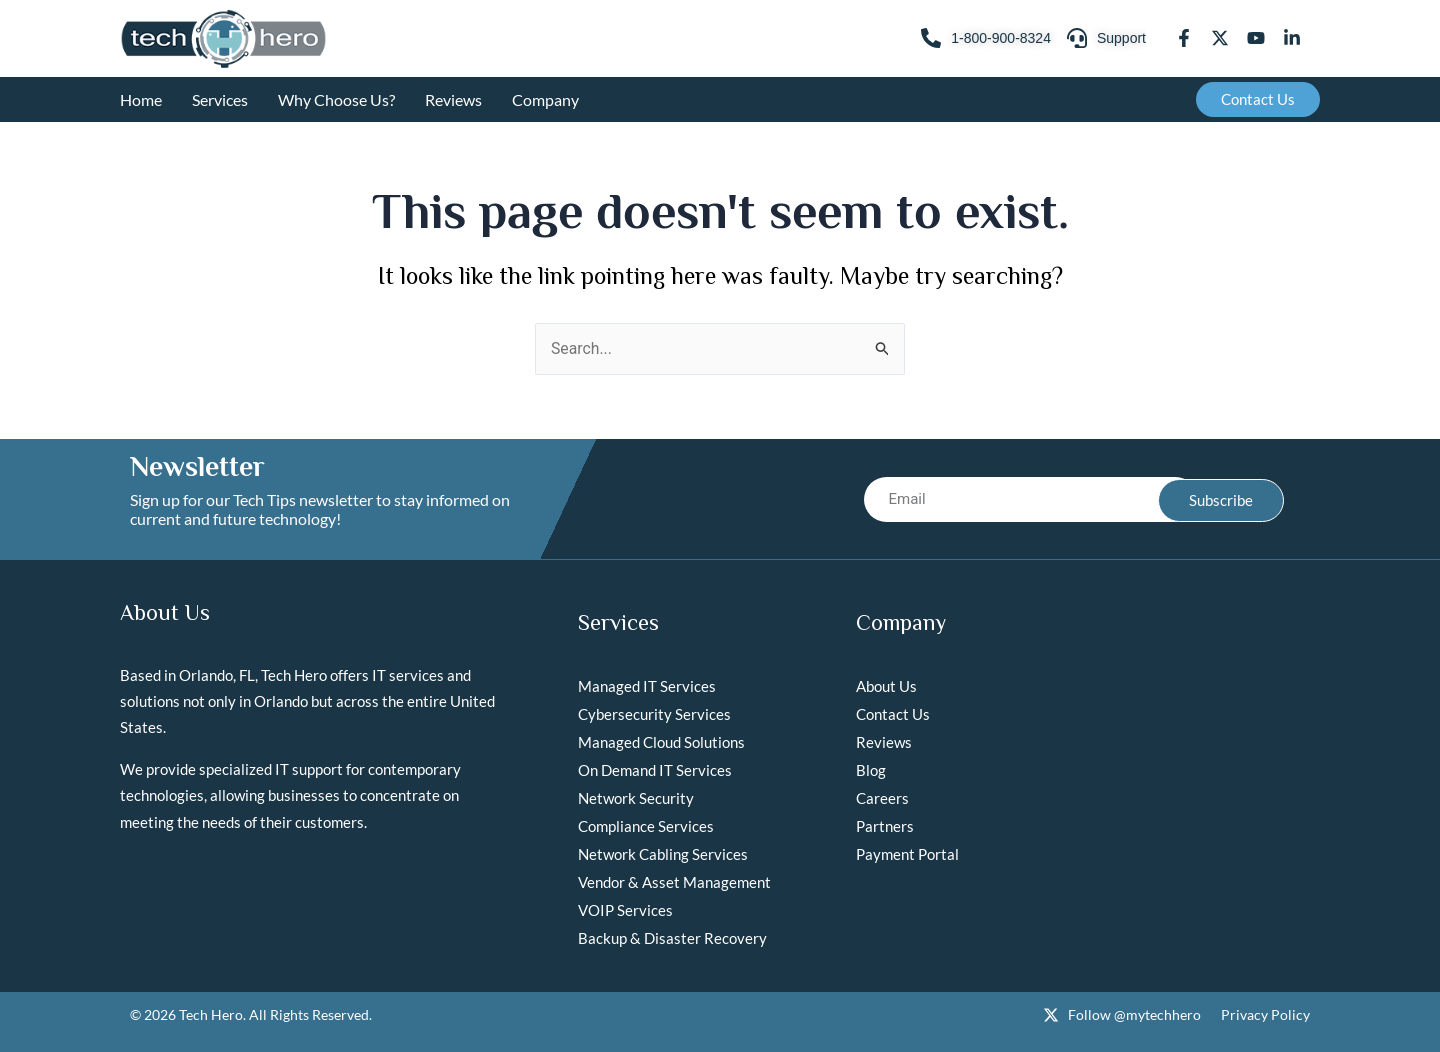 The height and width of the screenshot is (1052, 1440). What do you see at coordinates (141, 99) in the screenshot?
I see `Home` at bounding box center [141, 99].